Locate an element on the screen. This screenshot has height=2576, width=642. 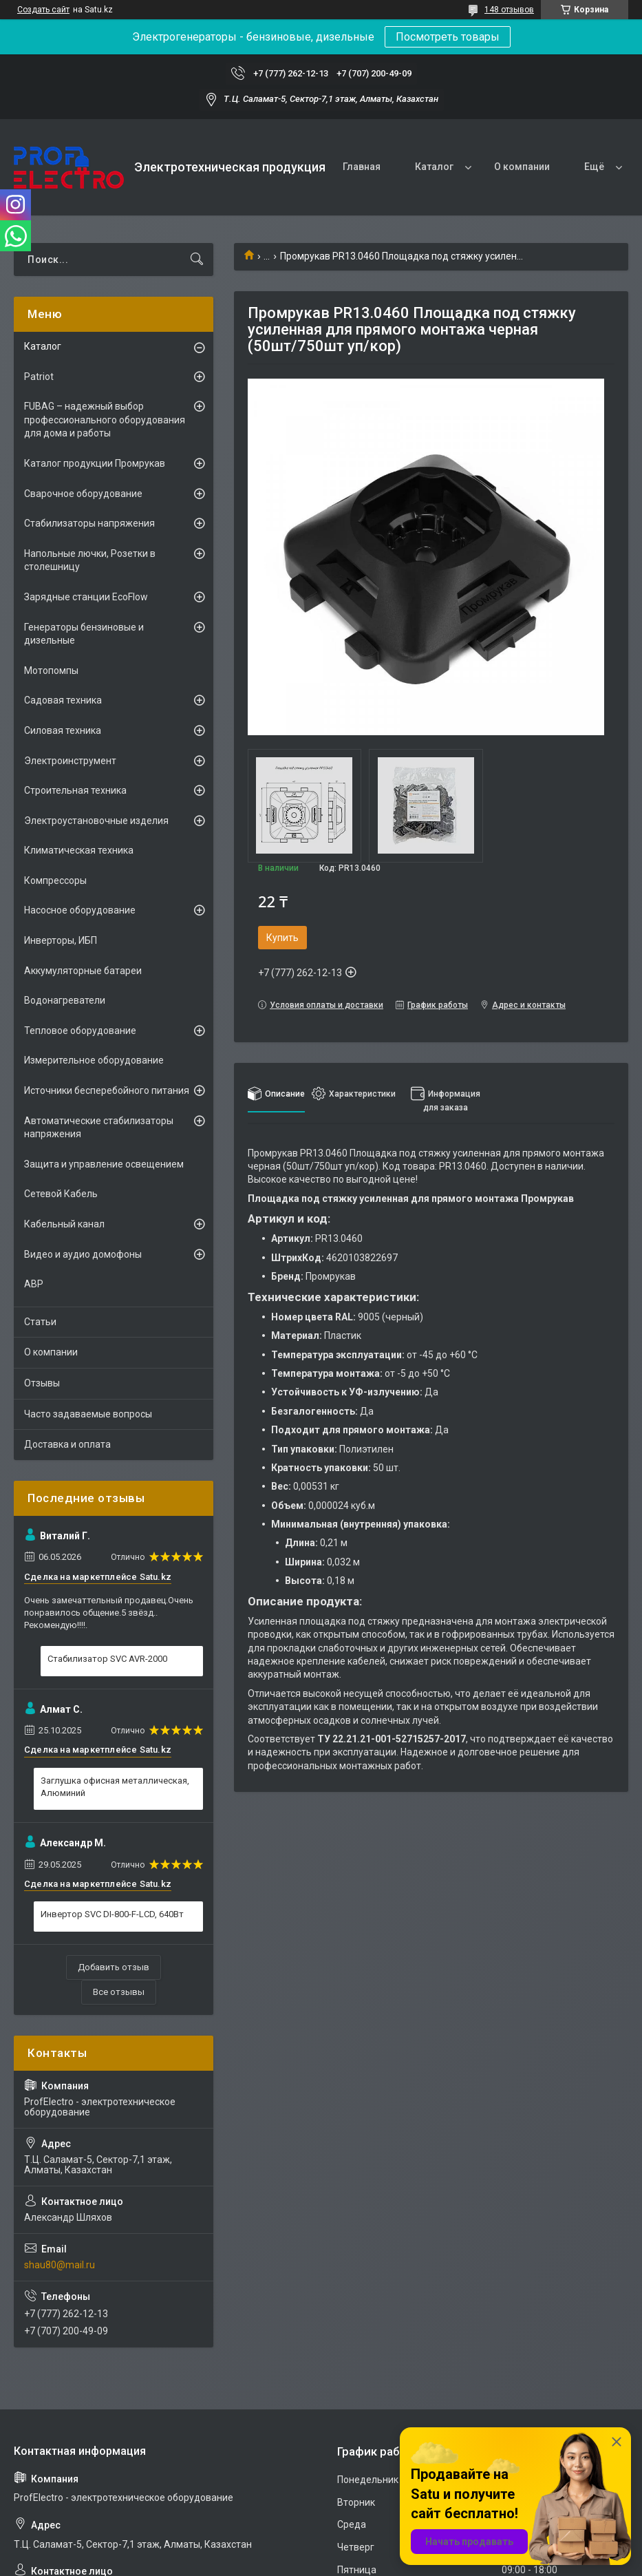
FUBAG – надежный выбор профессионального оборудования для дома и работы is located at coordinates (104, 420).